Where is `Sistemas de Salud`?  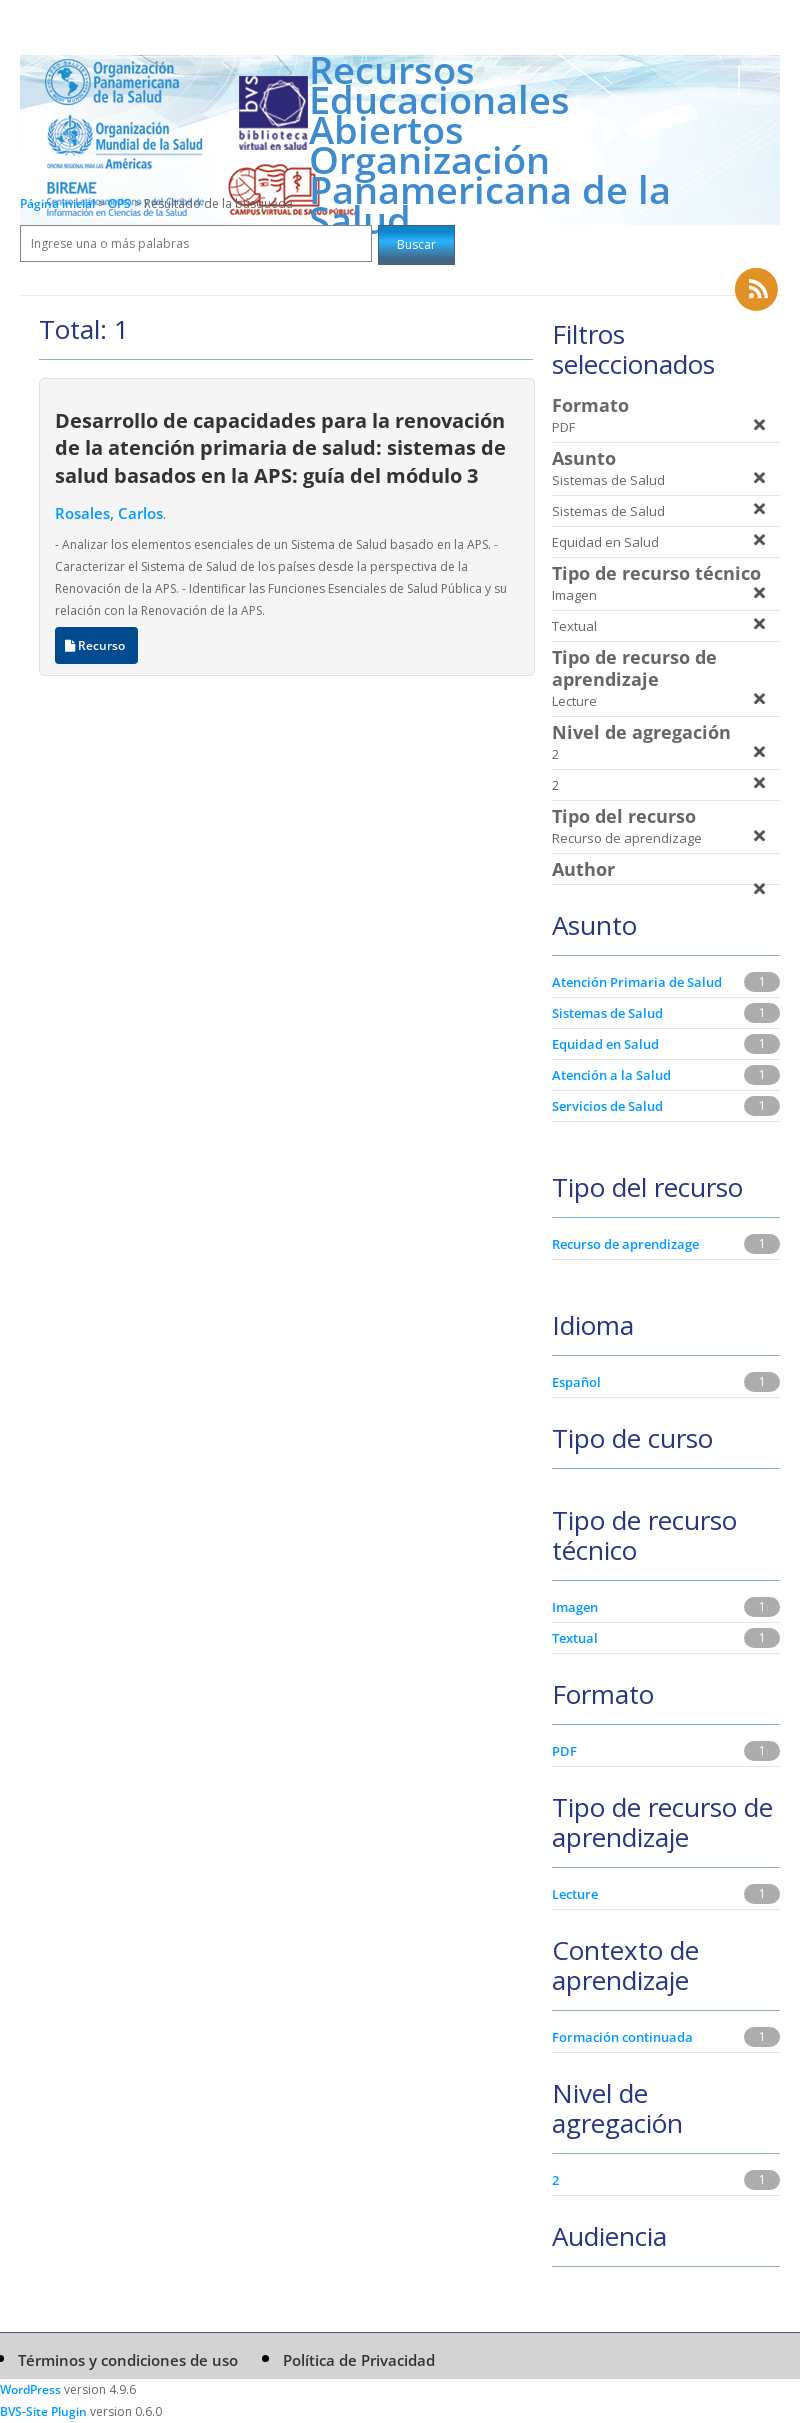
Sistemas de Salud is located at coordinates (607, 1013).